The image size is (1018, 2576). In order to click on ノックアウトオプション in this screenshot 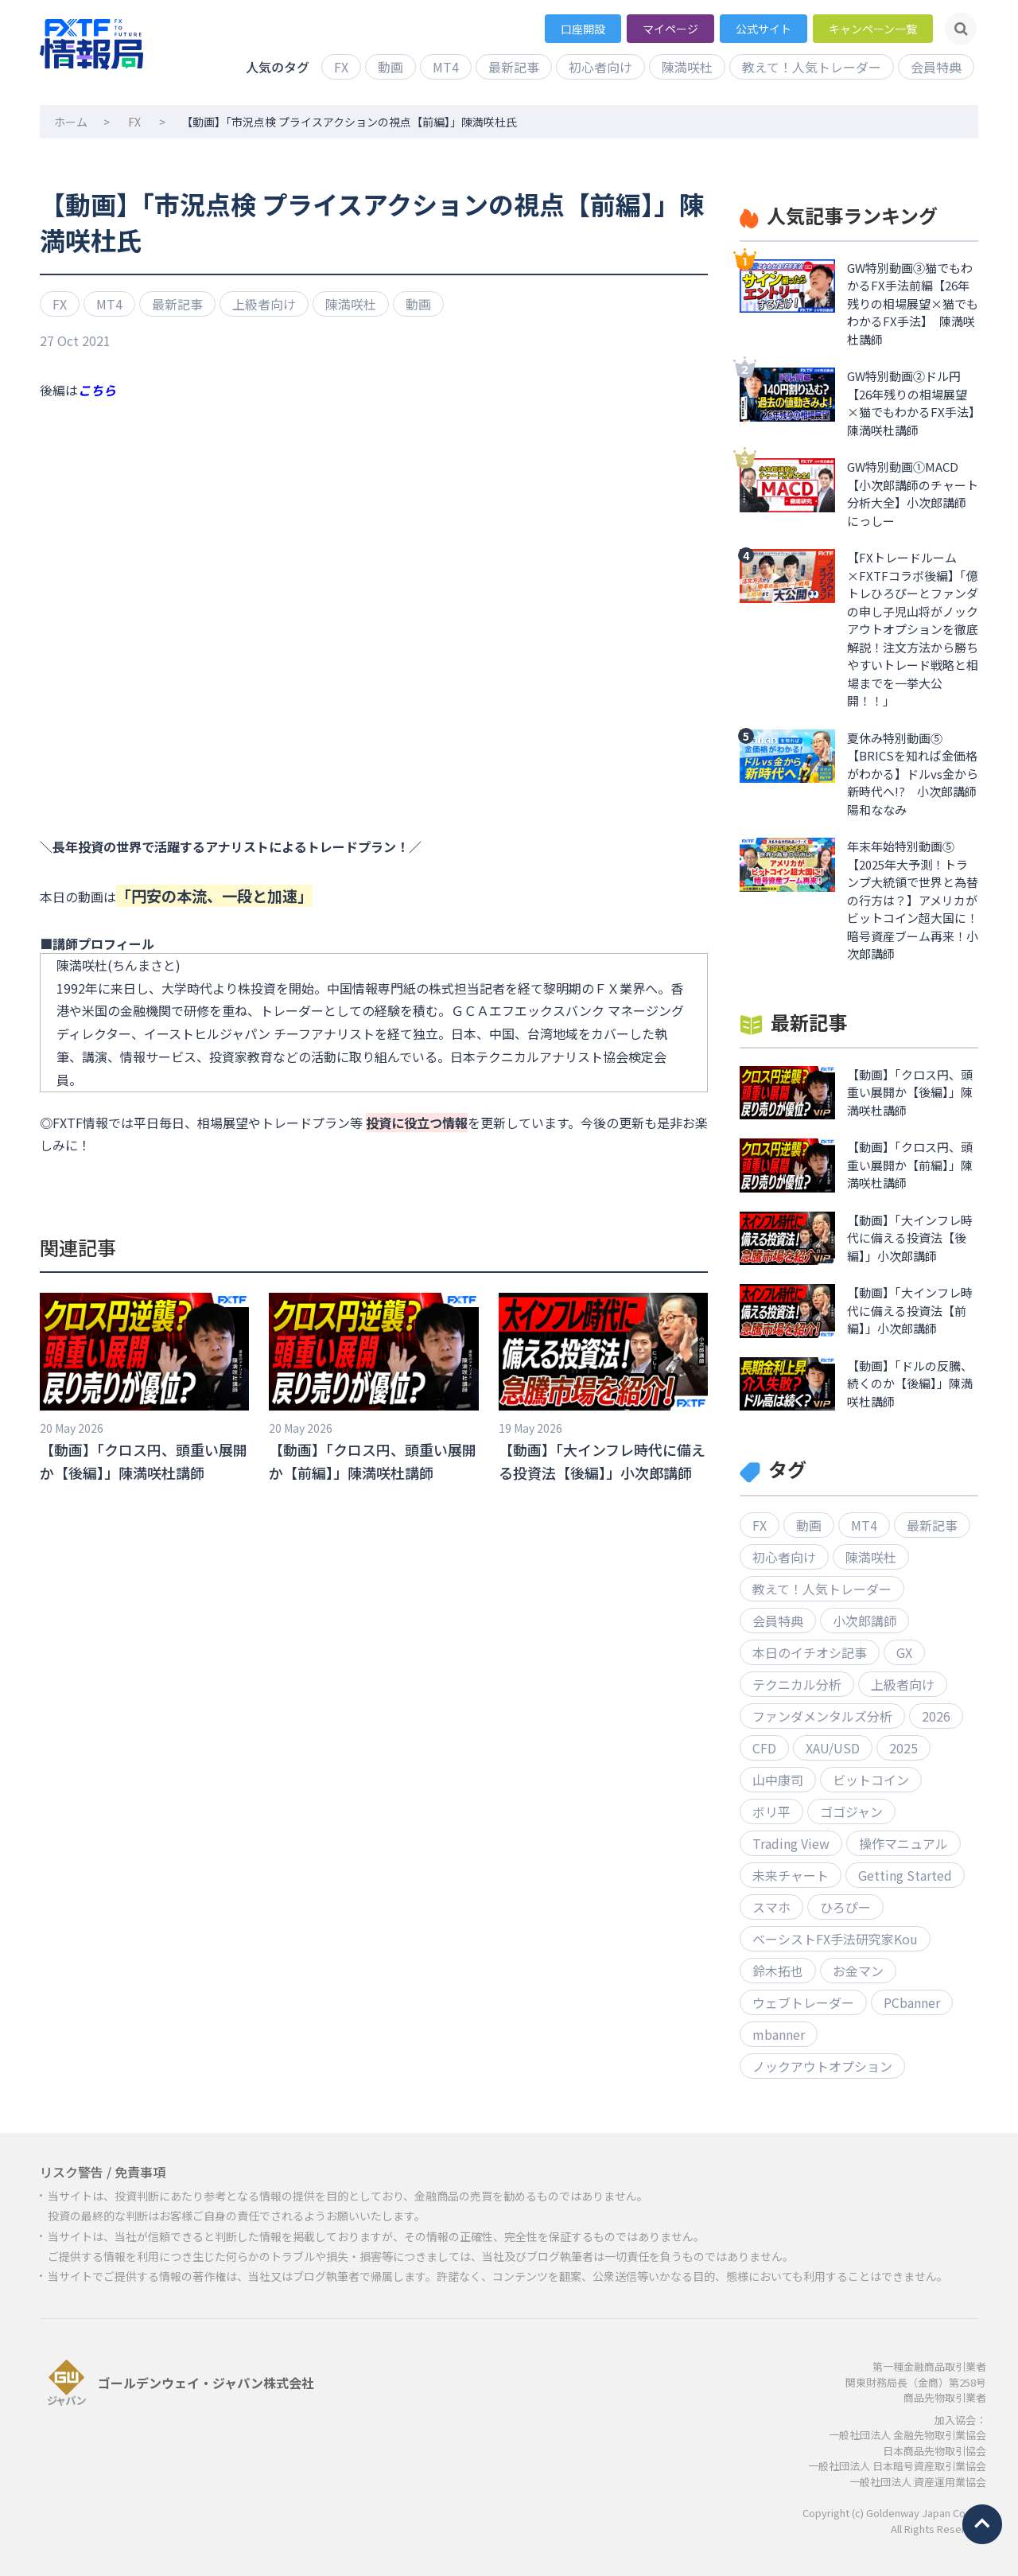, I will do `click(822, 2066)`.